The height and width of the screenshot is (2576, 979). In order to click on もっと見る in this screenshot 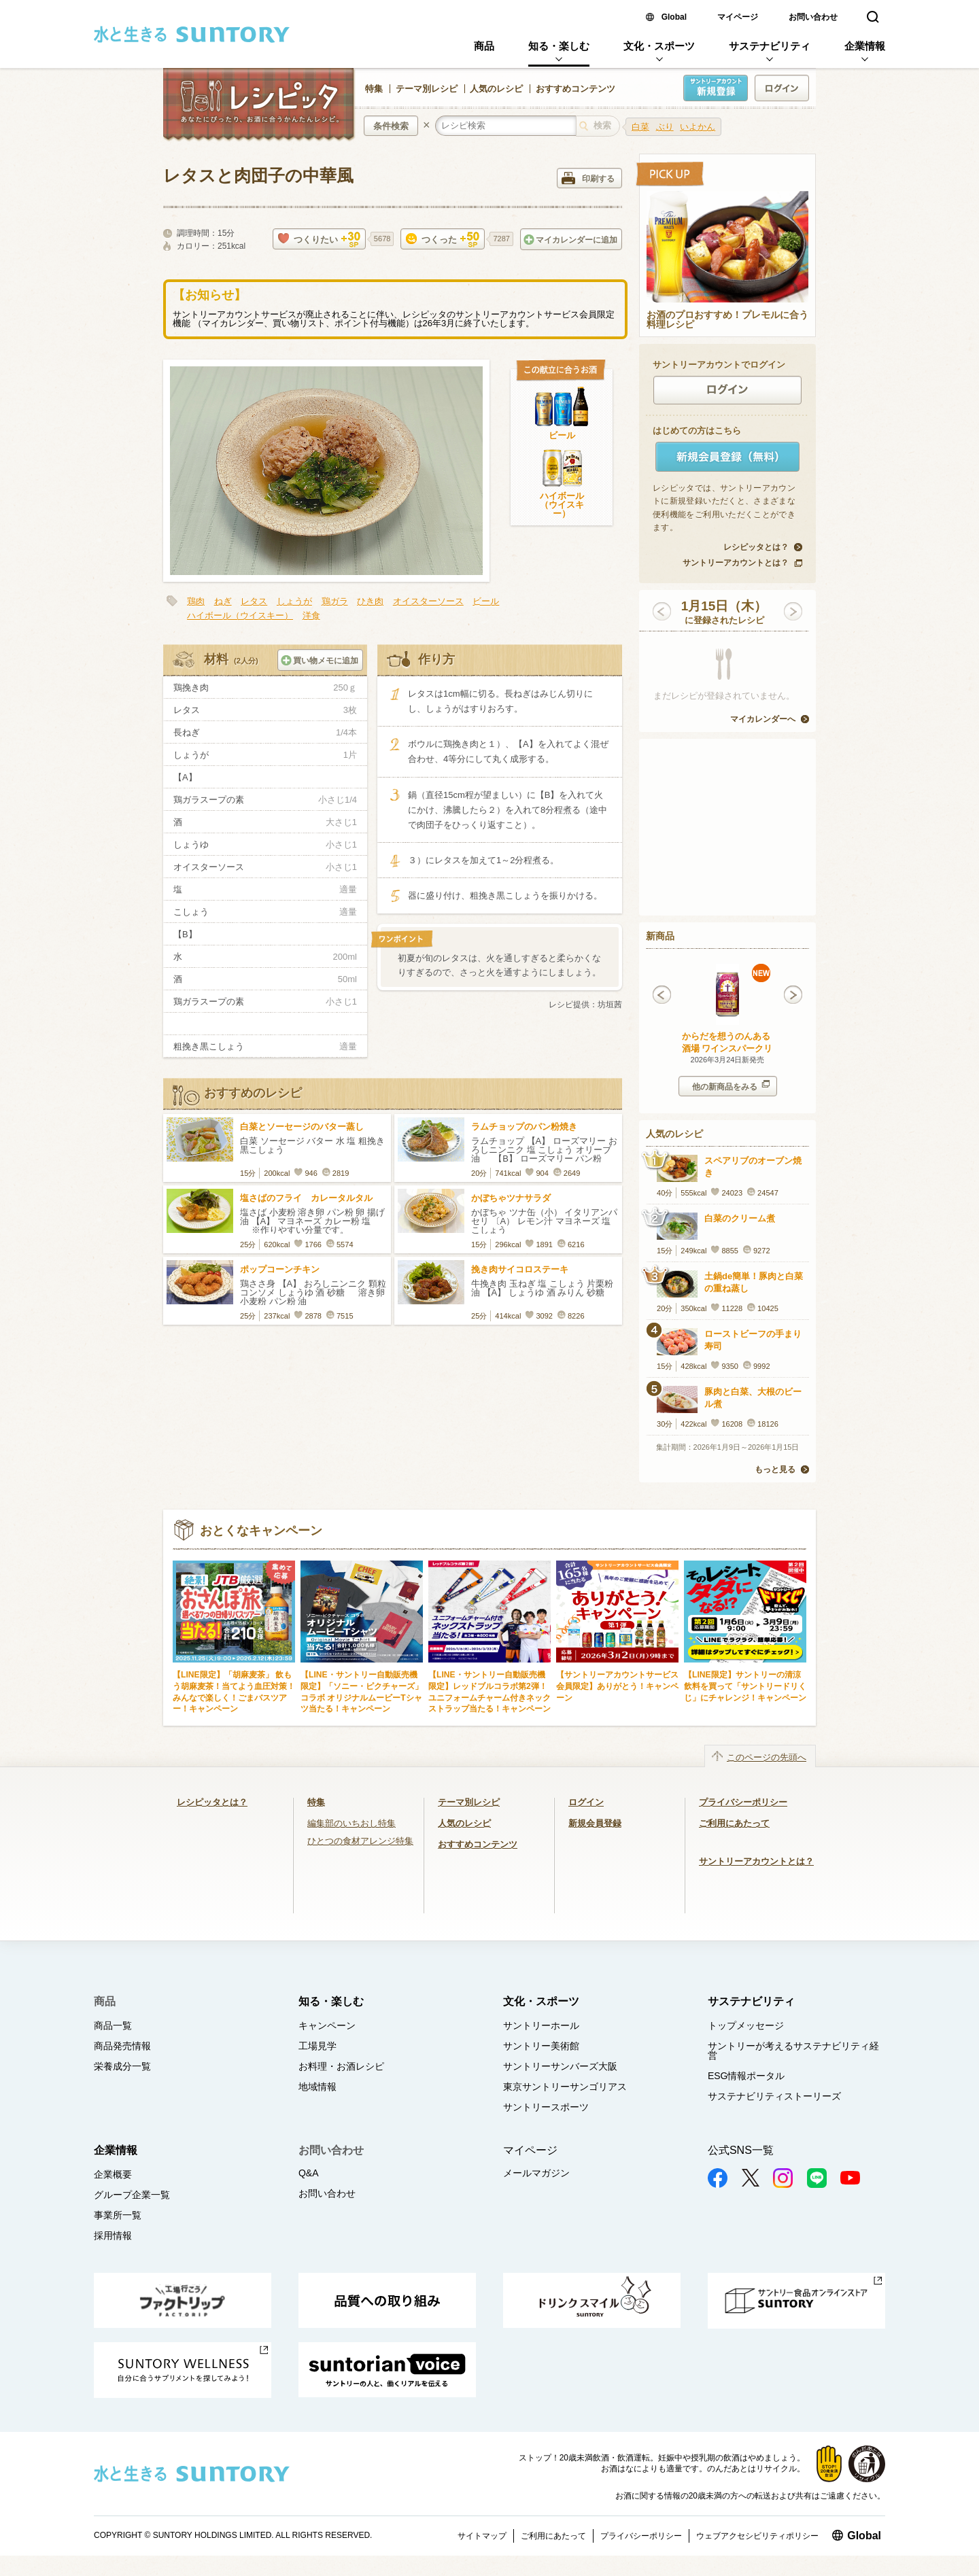, I will do `click(775, 1469)`.